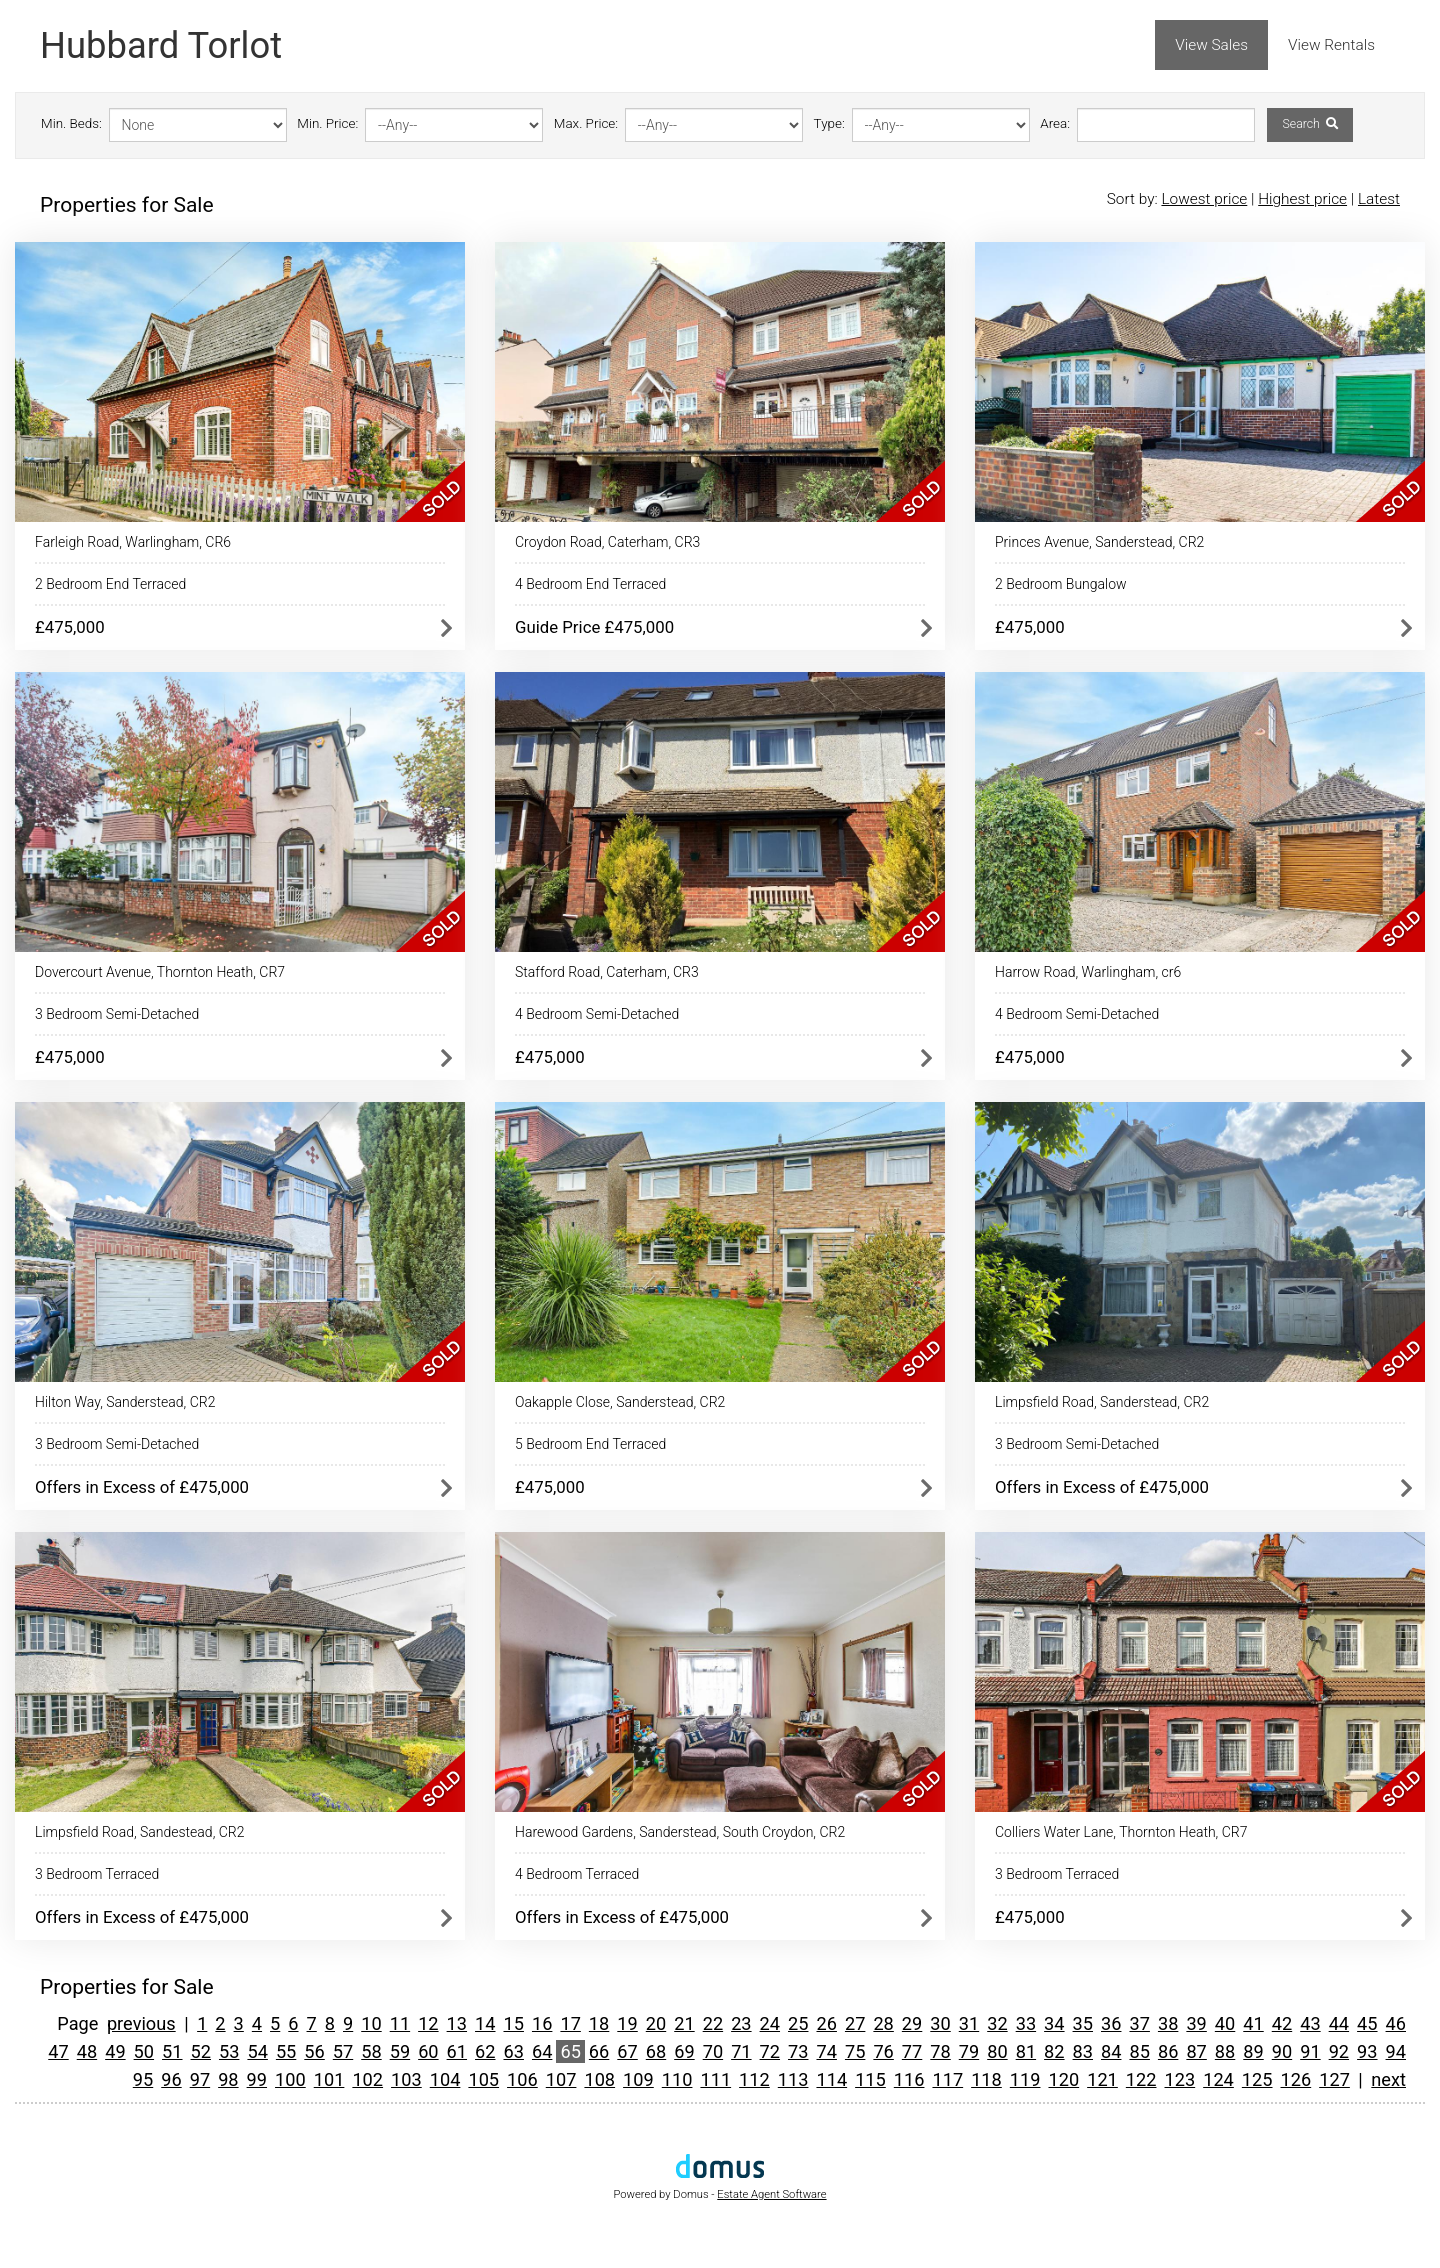 The image size is (1440, 2268). What do you see at coordinates (1168, 2023) in the screenshot?
I see `38` at bounding box center [1168, 2023].